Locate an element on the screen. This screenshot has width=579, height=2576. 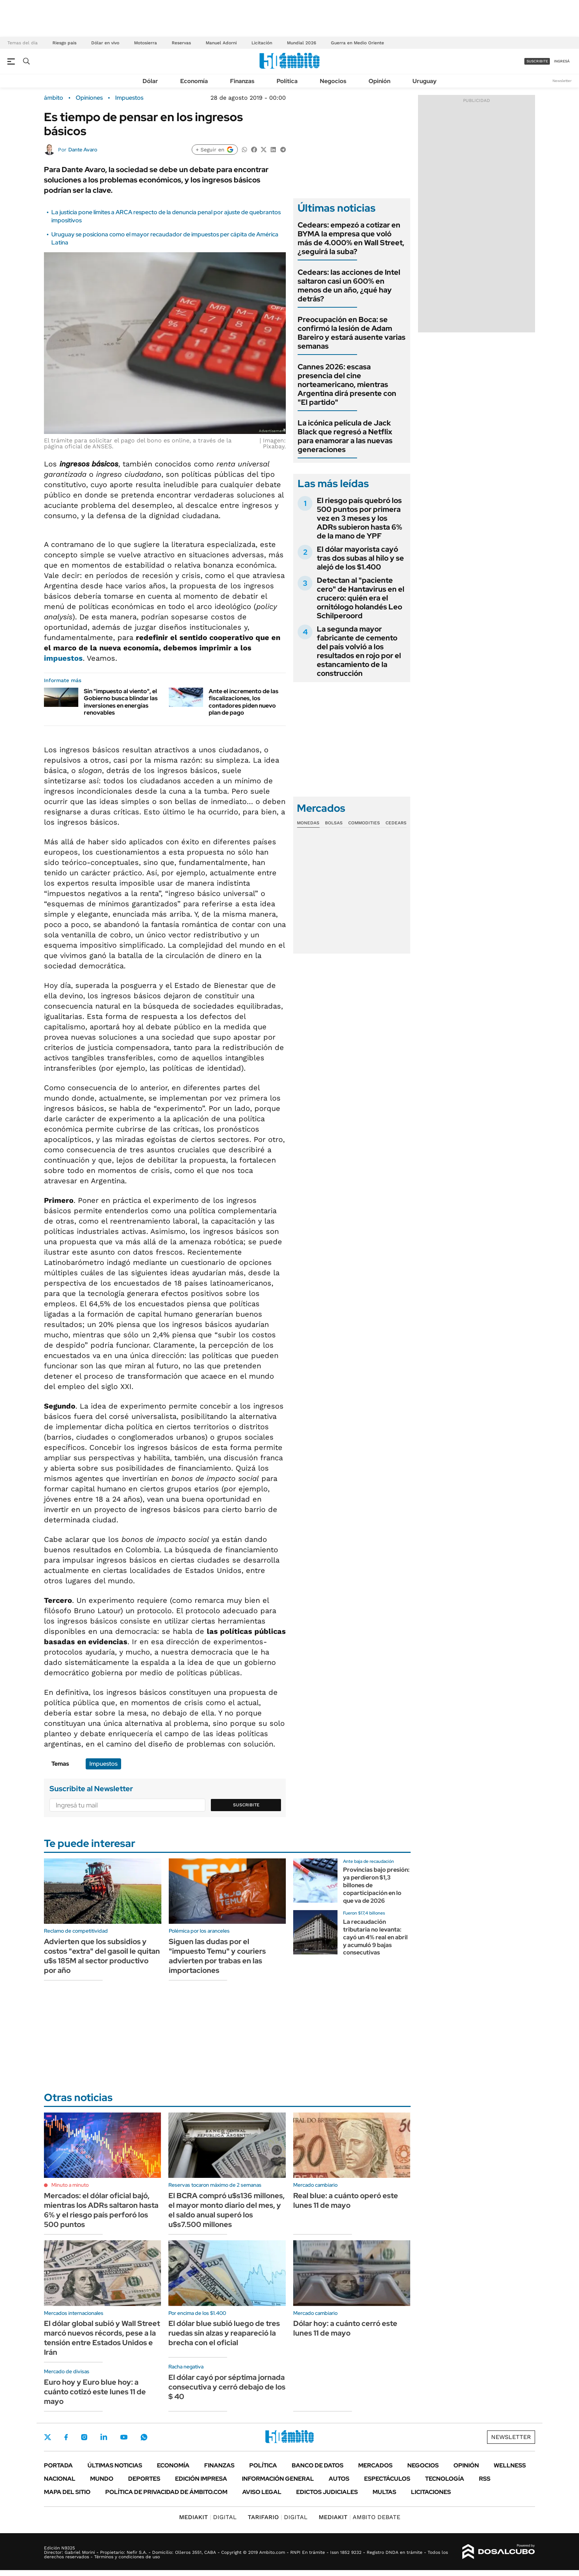
Cedears is located at coordinates (396, 822).